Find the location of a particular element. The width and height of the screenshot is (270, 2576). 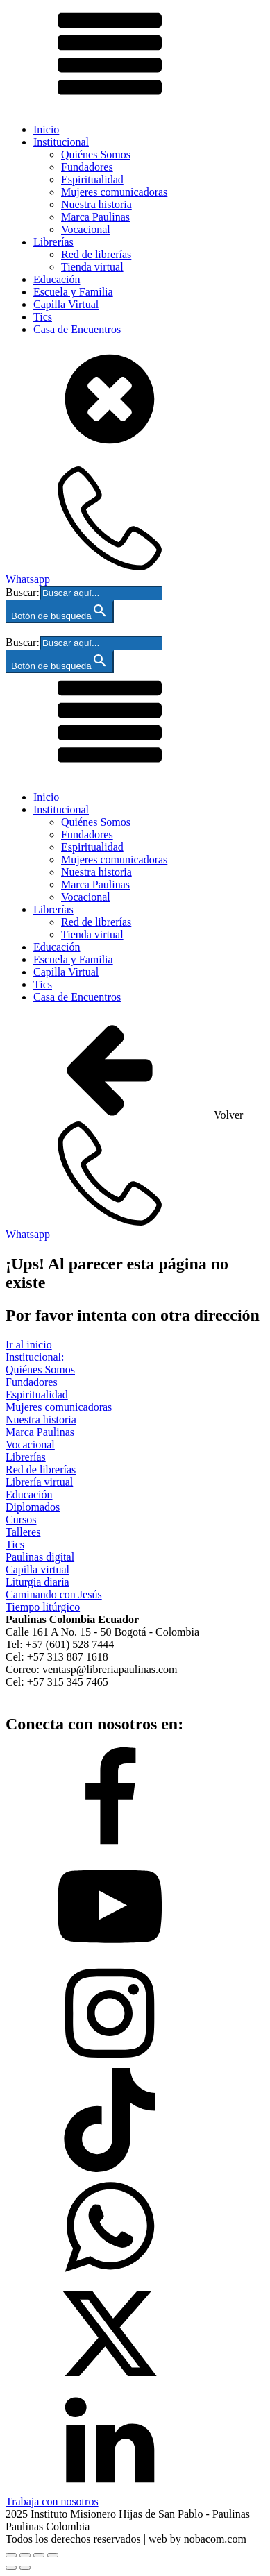

Institucional is located at coordinates (61, 142).